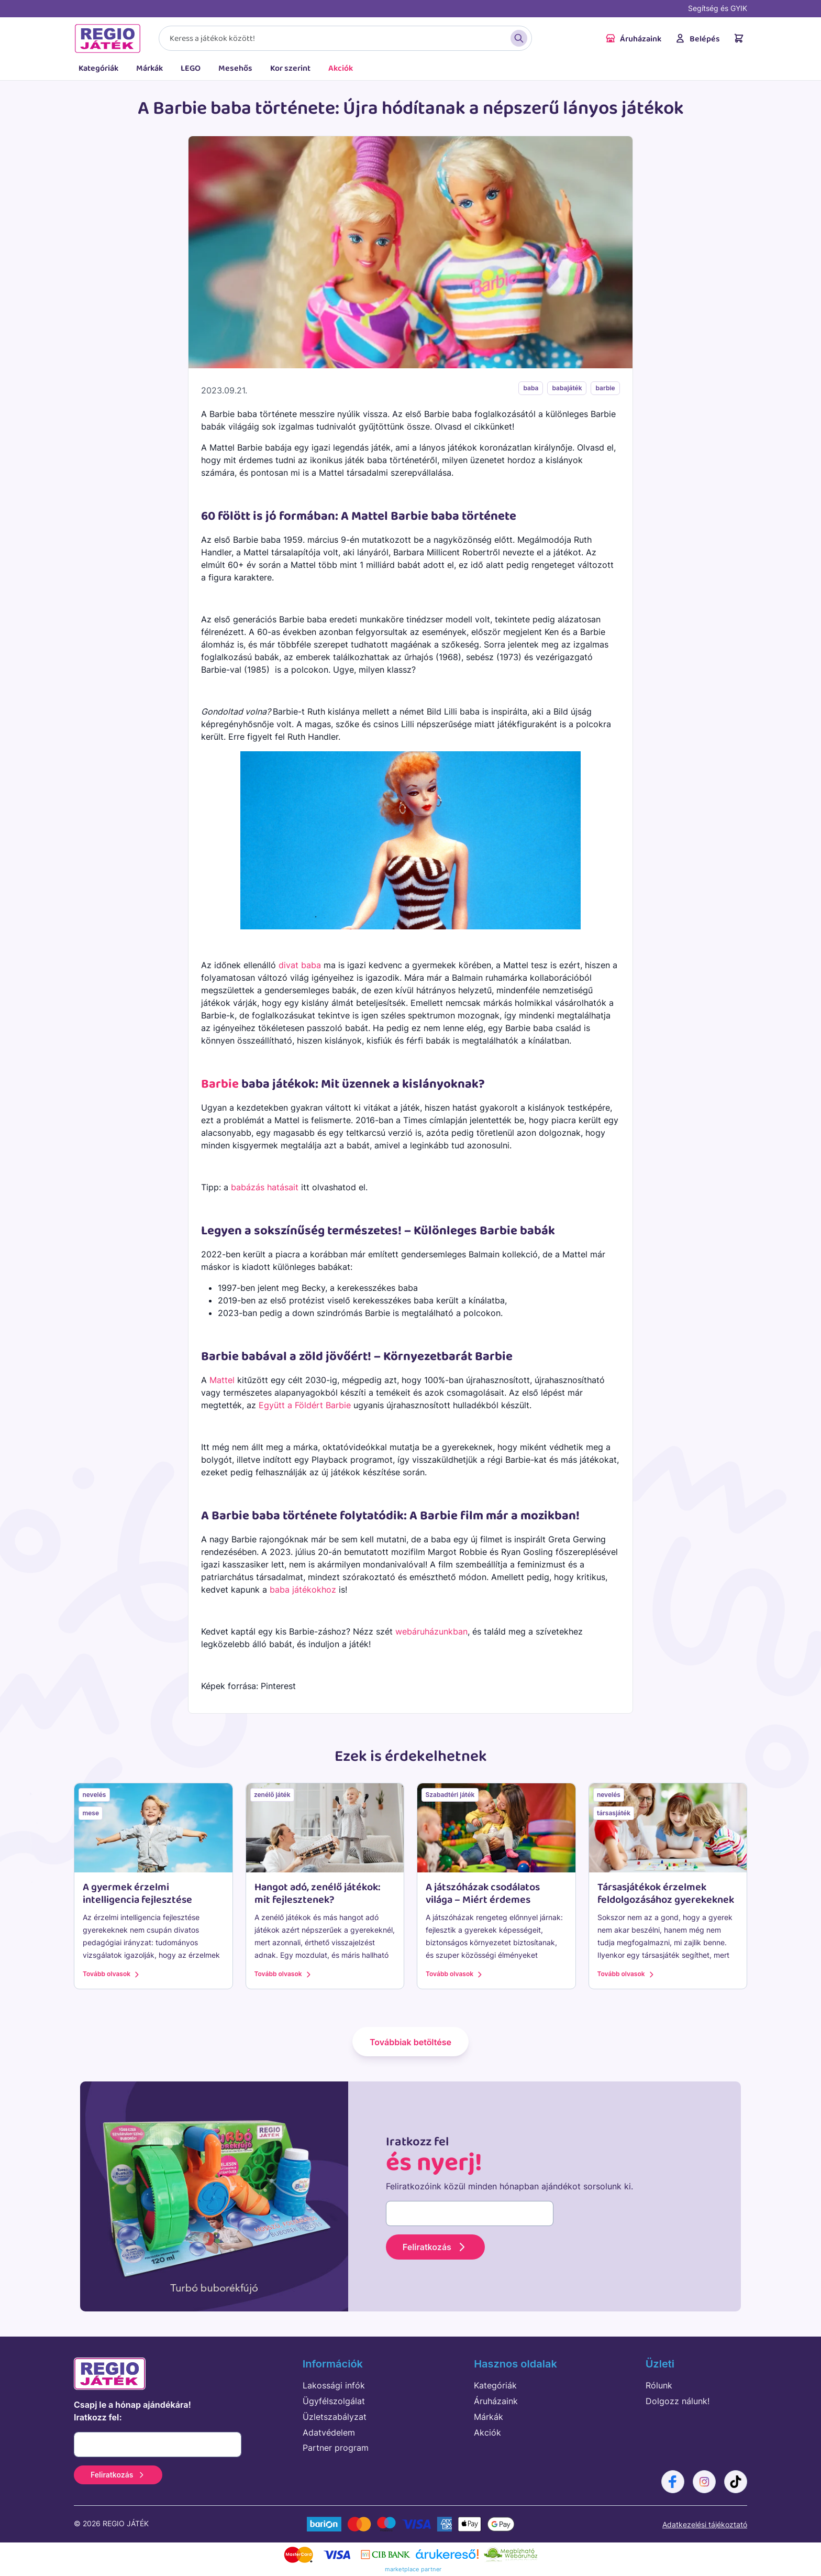  I want to click on baba, so click(530, 388).